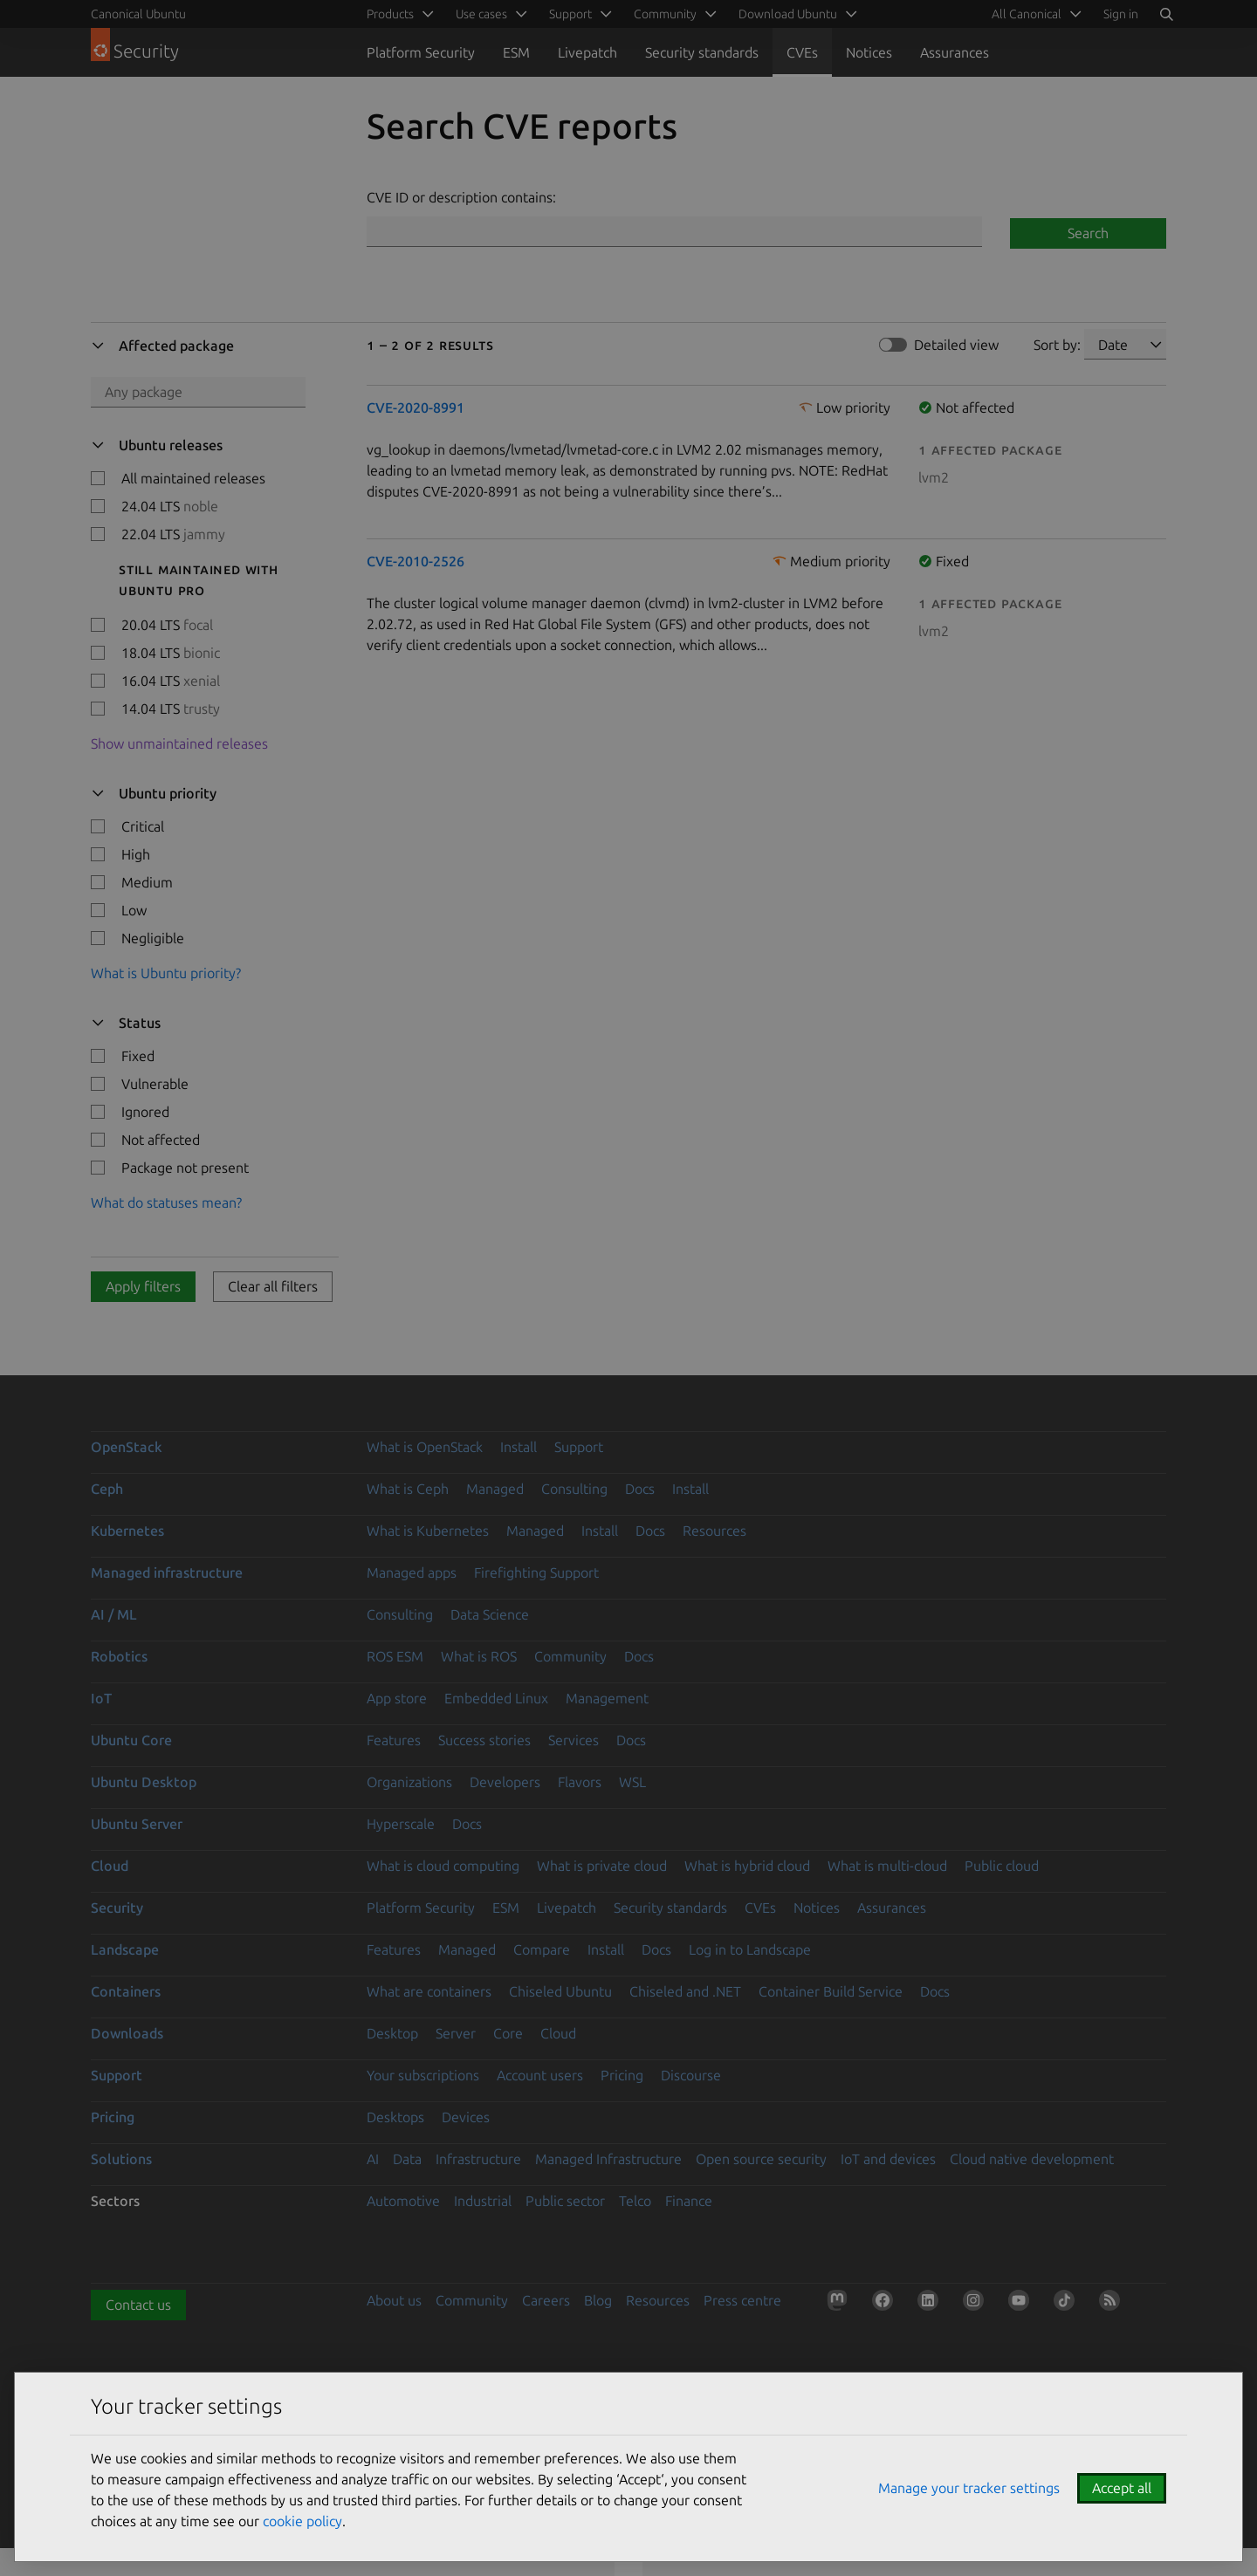  What do you see at coordinates (394, 1740) in the screenshot?
I see `Features` at bounding box center [394, 1740].